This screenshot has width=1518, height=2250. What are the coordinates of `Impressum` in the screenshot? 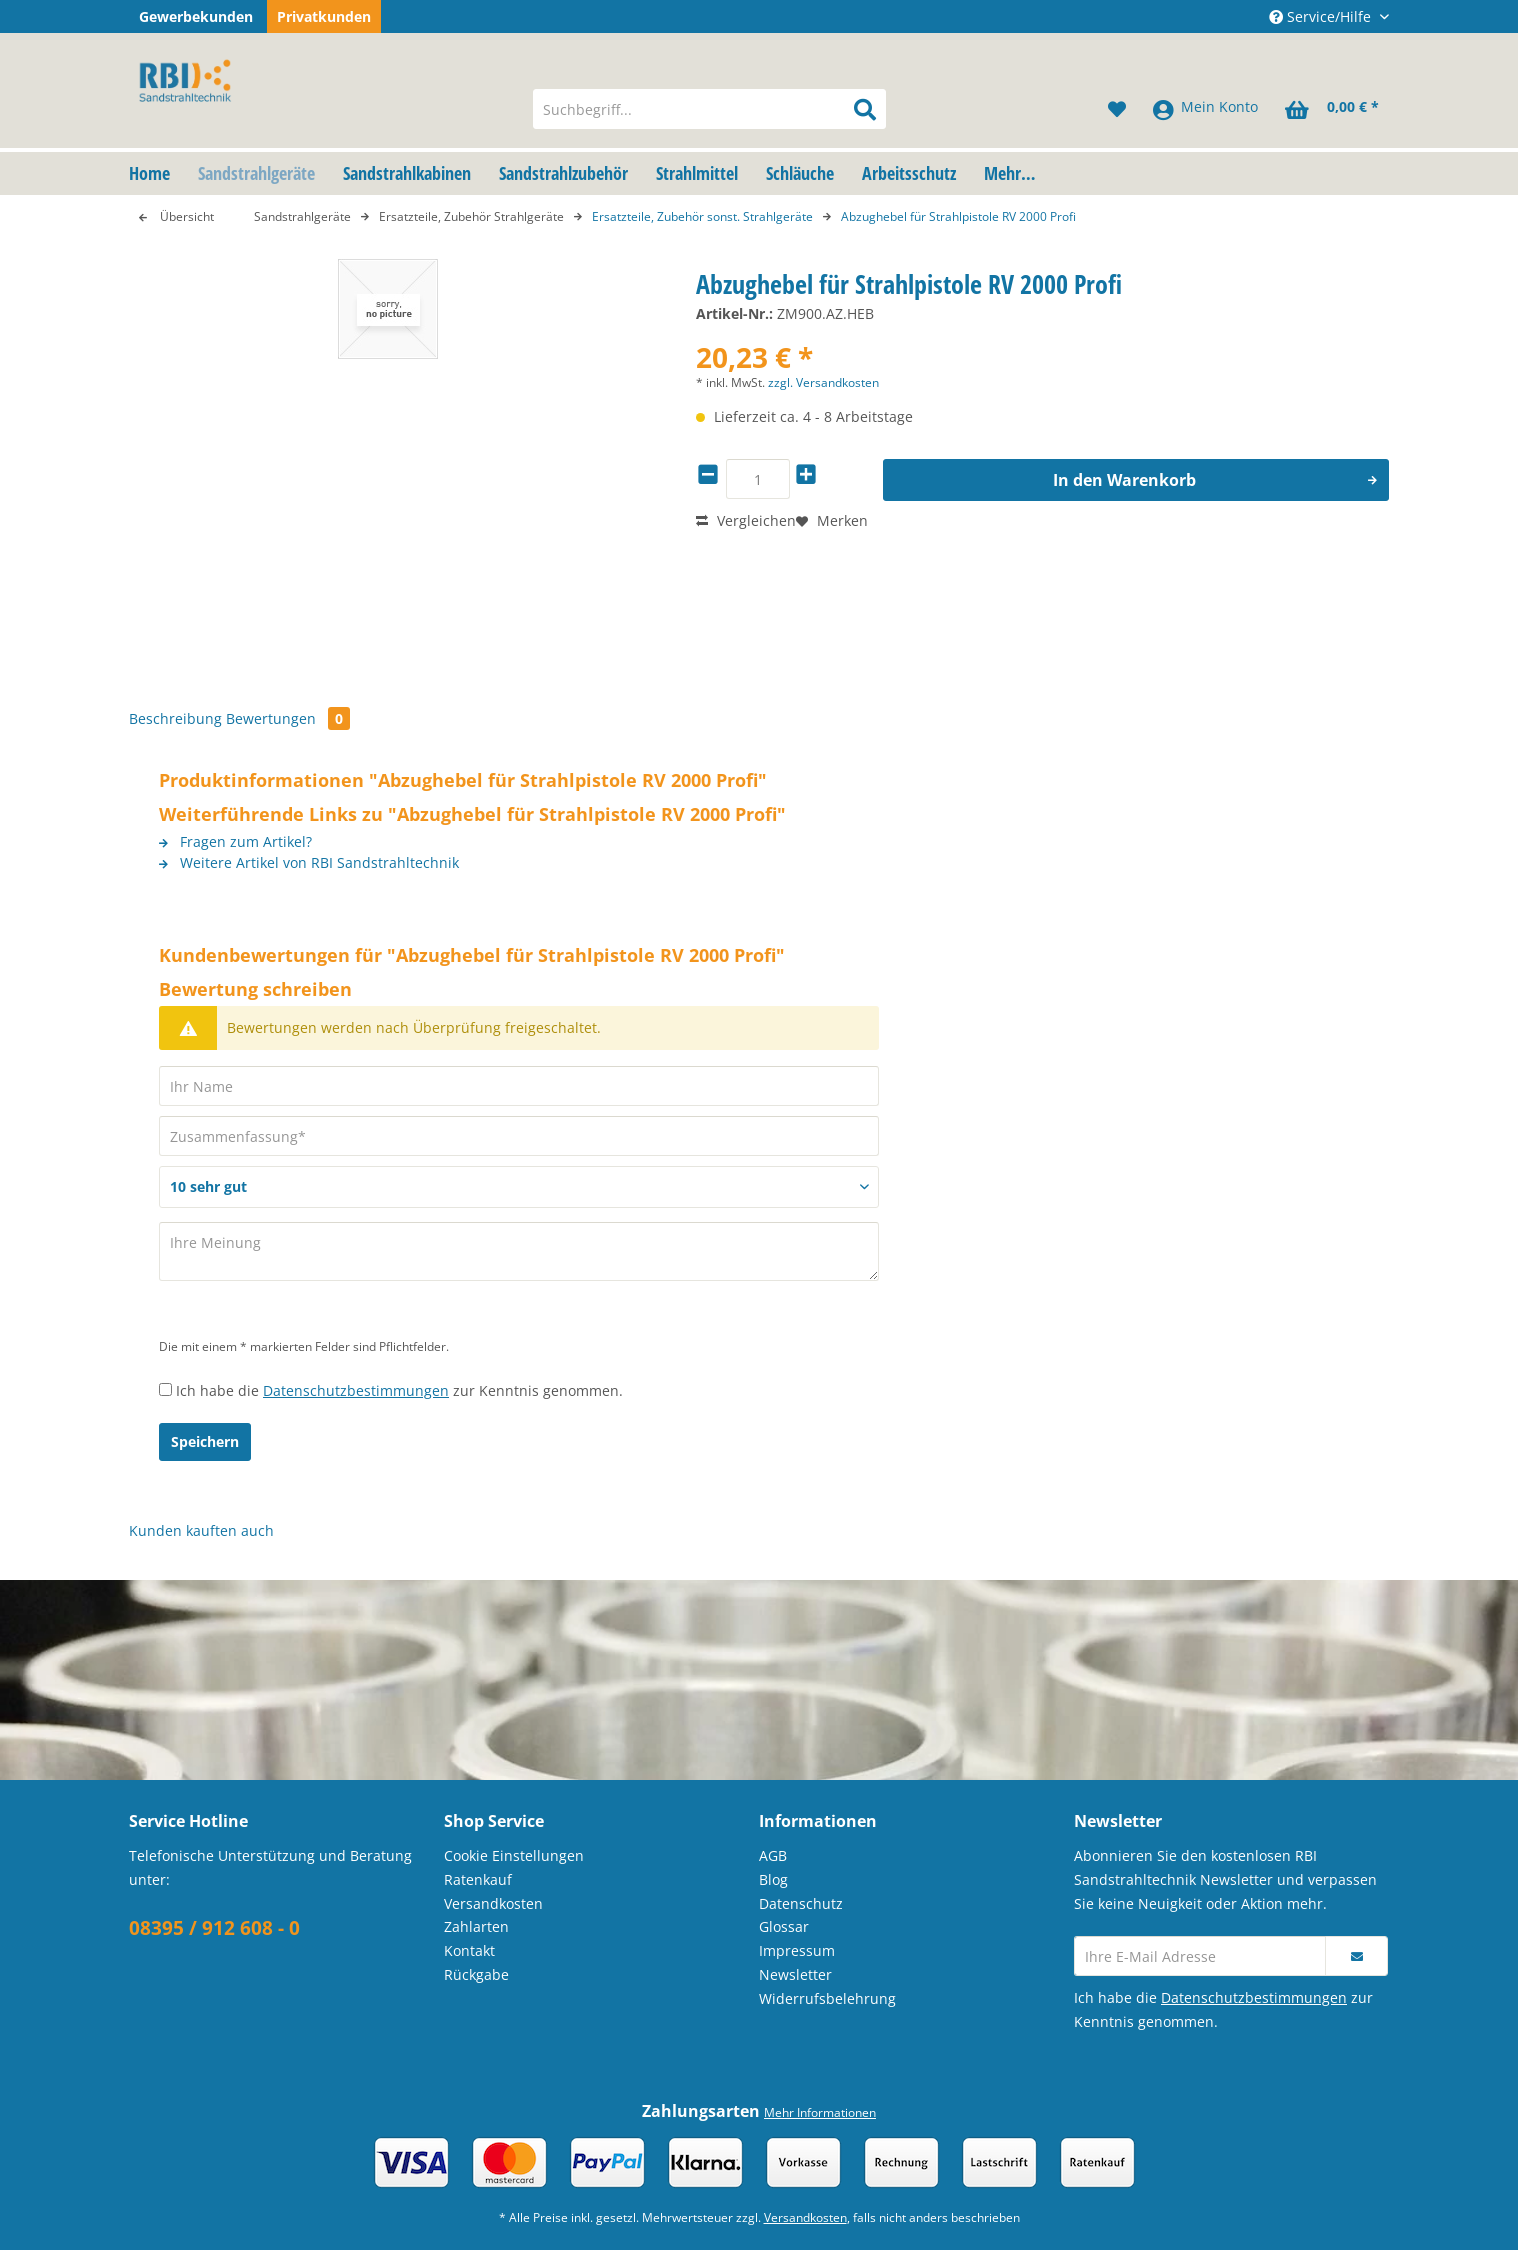 It's located at (797, 1950).